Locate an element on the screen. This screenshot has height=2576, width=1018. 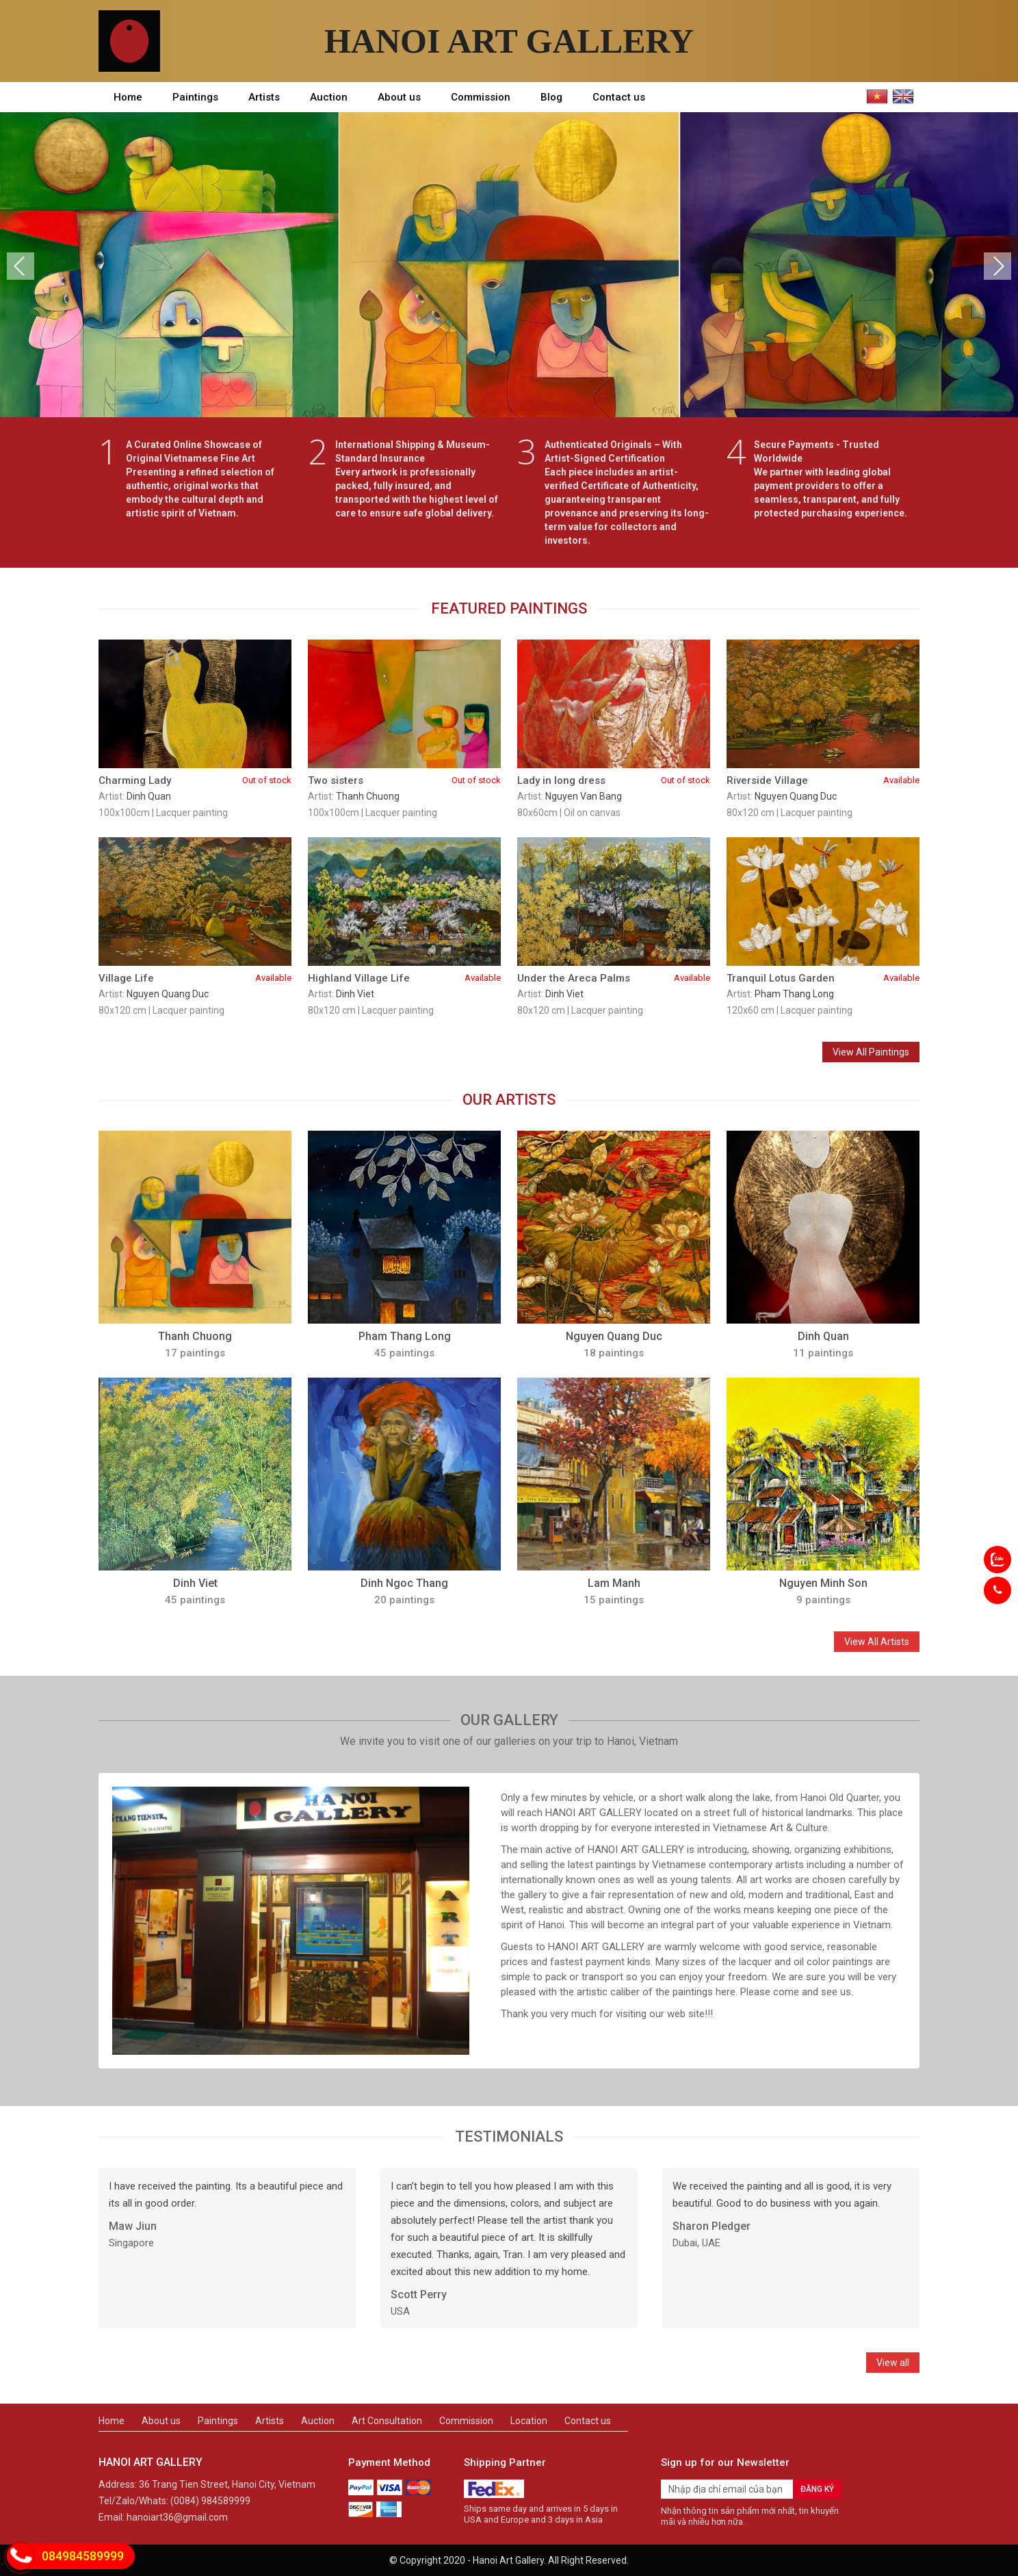
Lam Manh is located at coordinates (614, 1583).